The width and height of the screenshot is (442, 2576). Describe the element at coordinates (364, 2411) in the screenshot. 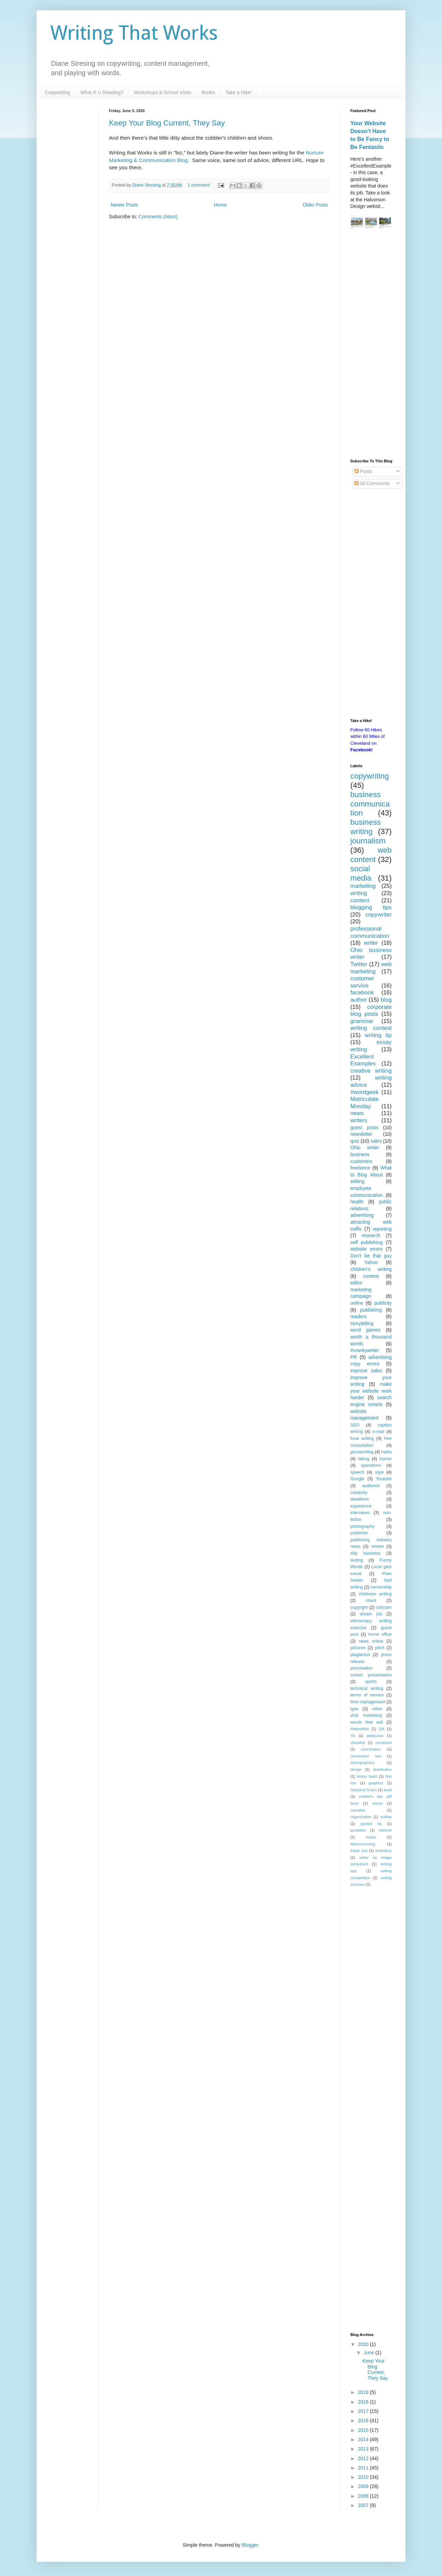

I see `2017` at that location.